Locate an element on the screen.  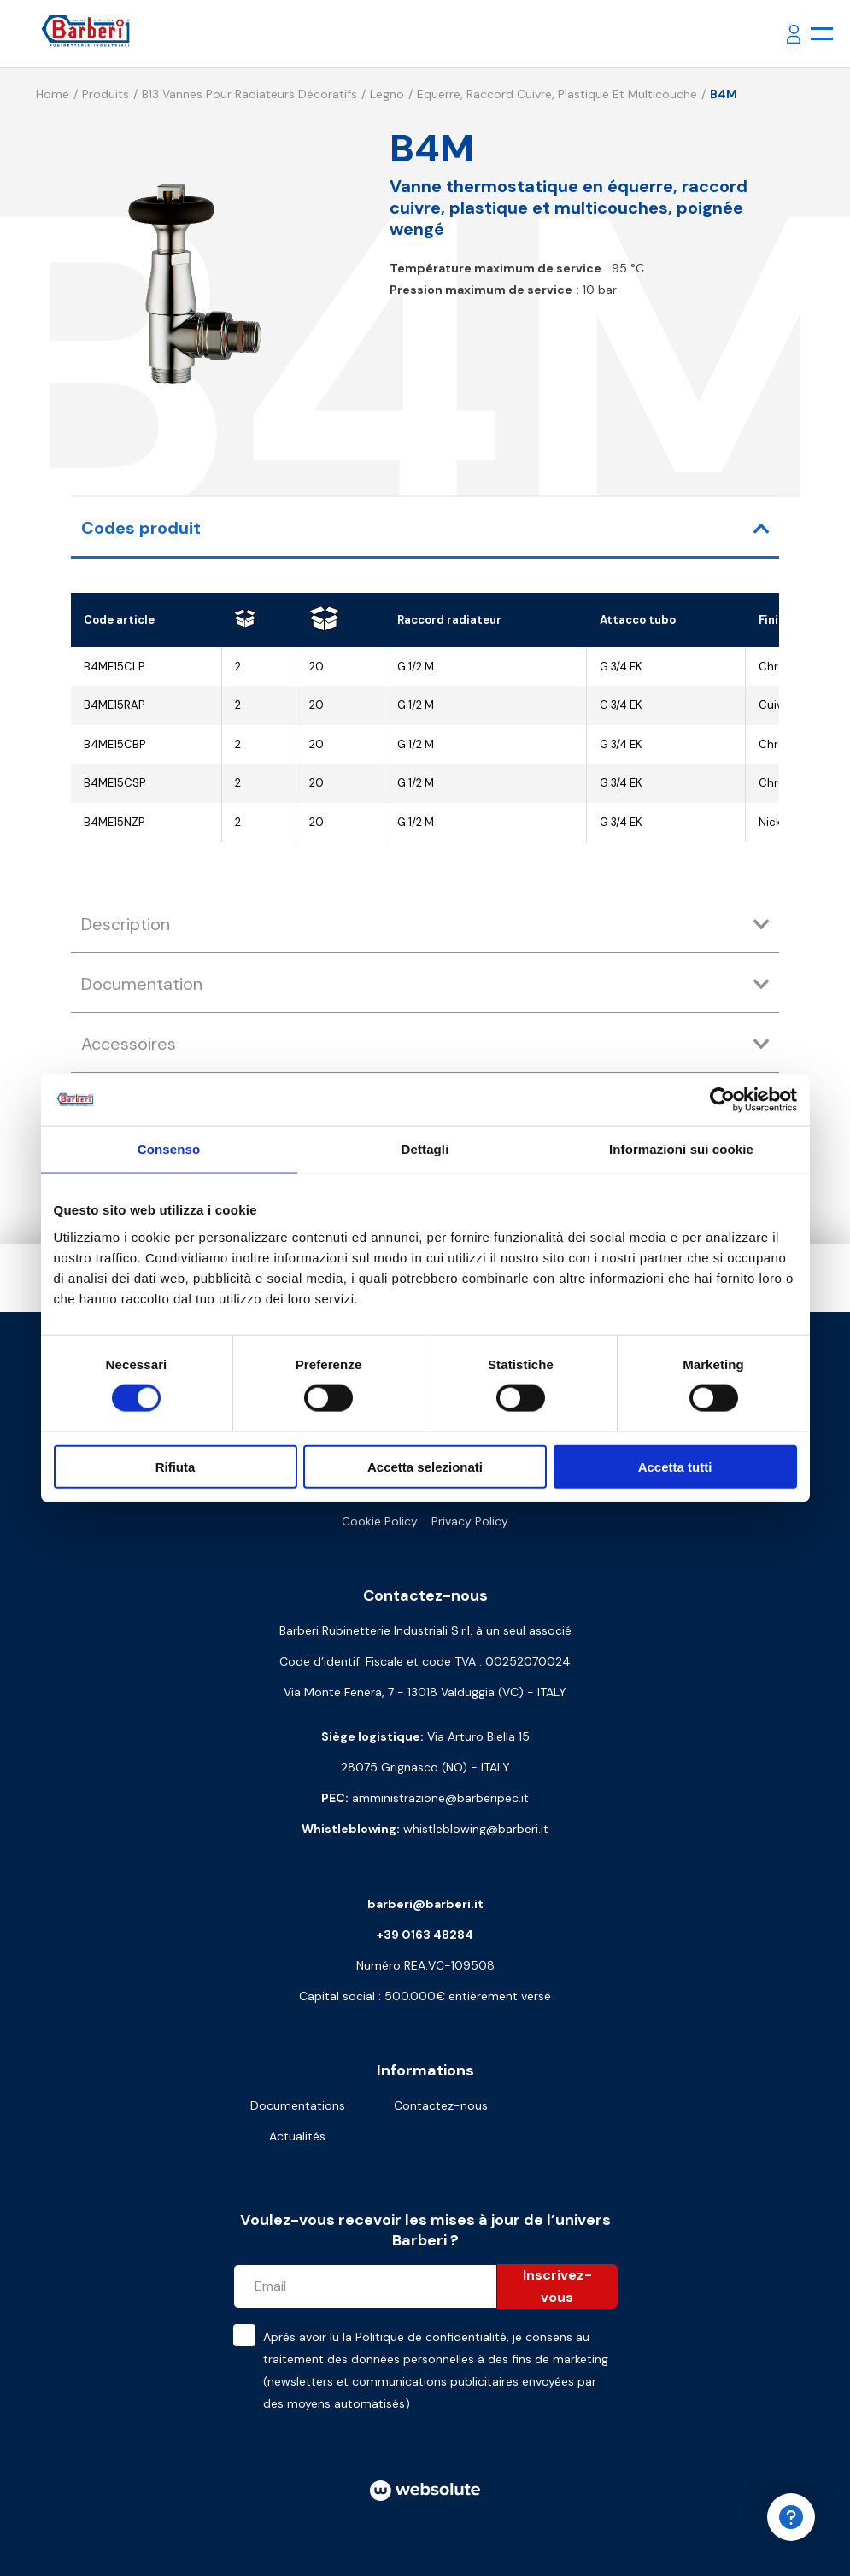
Politique de confidentialité is located at coordinates (431, 2337).